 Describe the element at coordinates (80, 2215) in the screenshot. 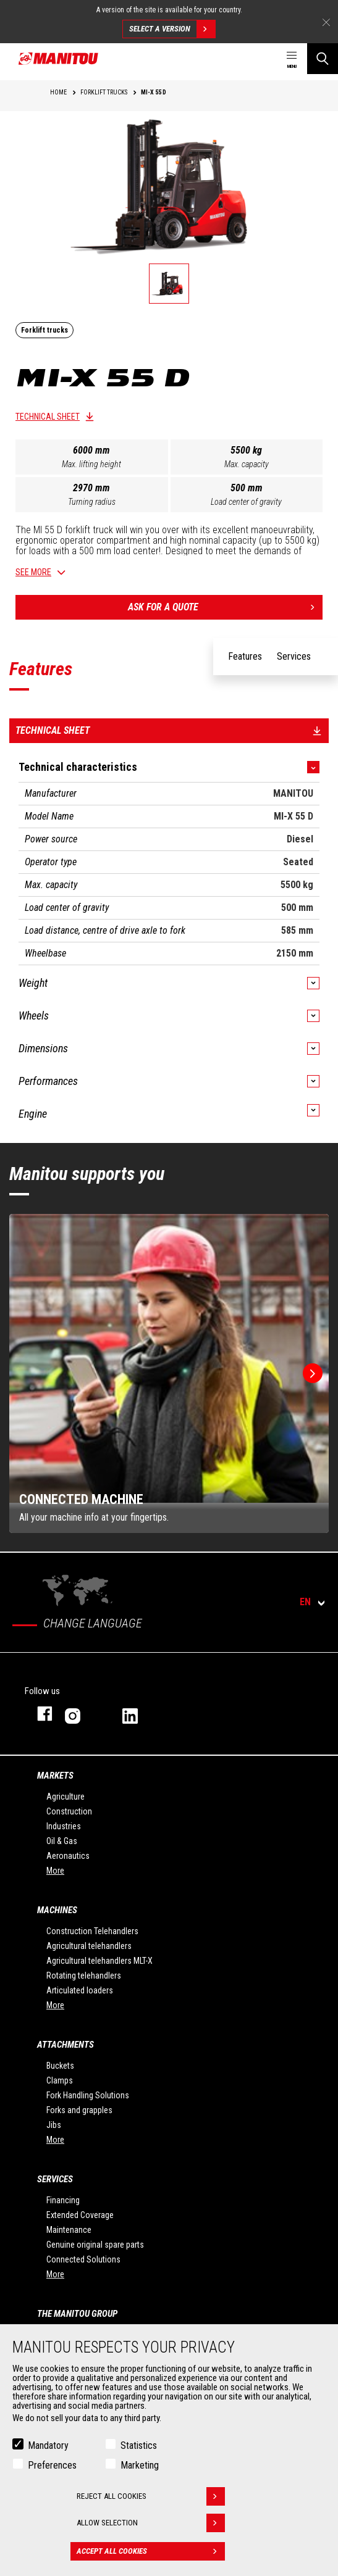

I see `Extended Coverage` at that location.